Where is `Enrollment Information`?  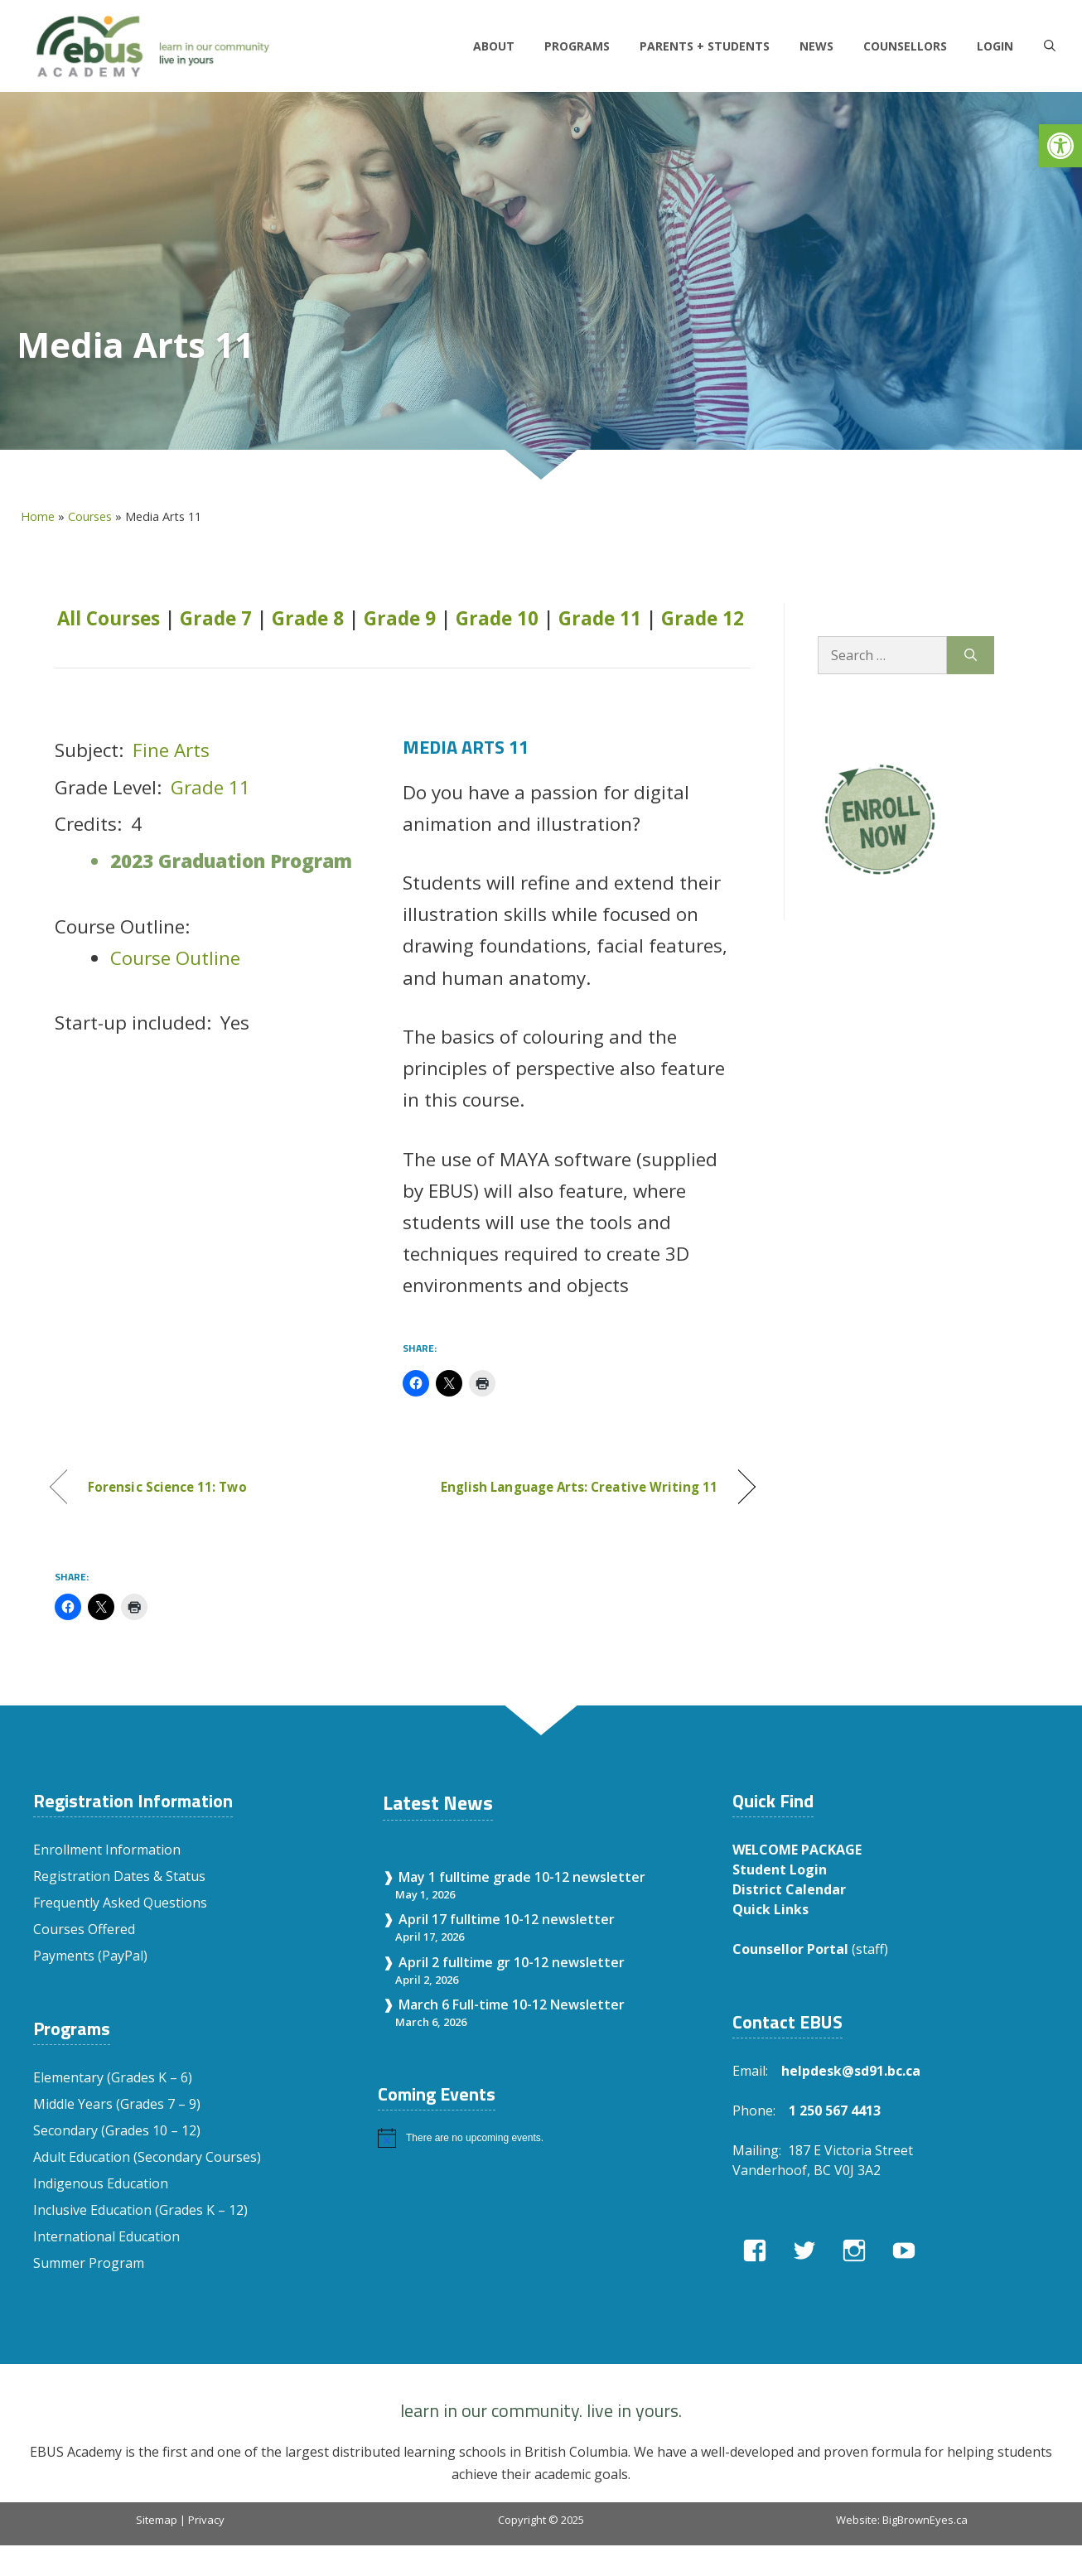
Enrollment Information is located at coordinates (107, 1849).